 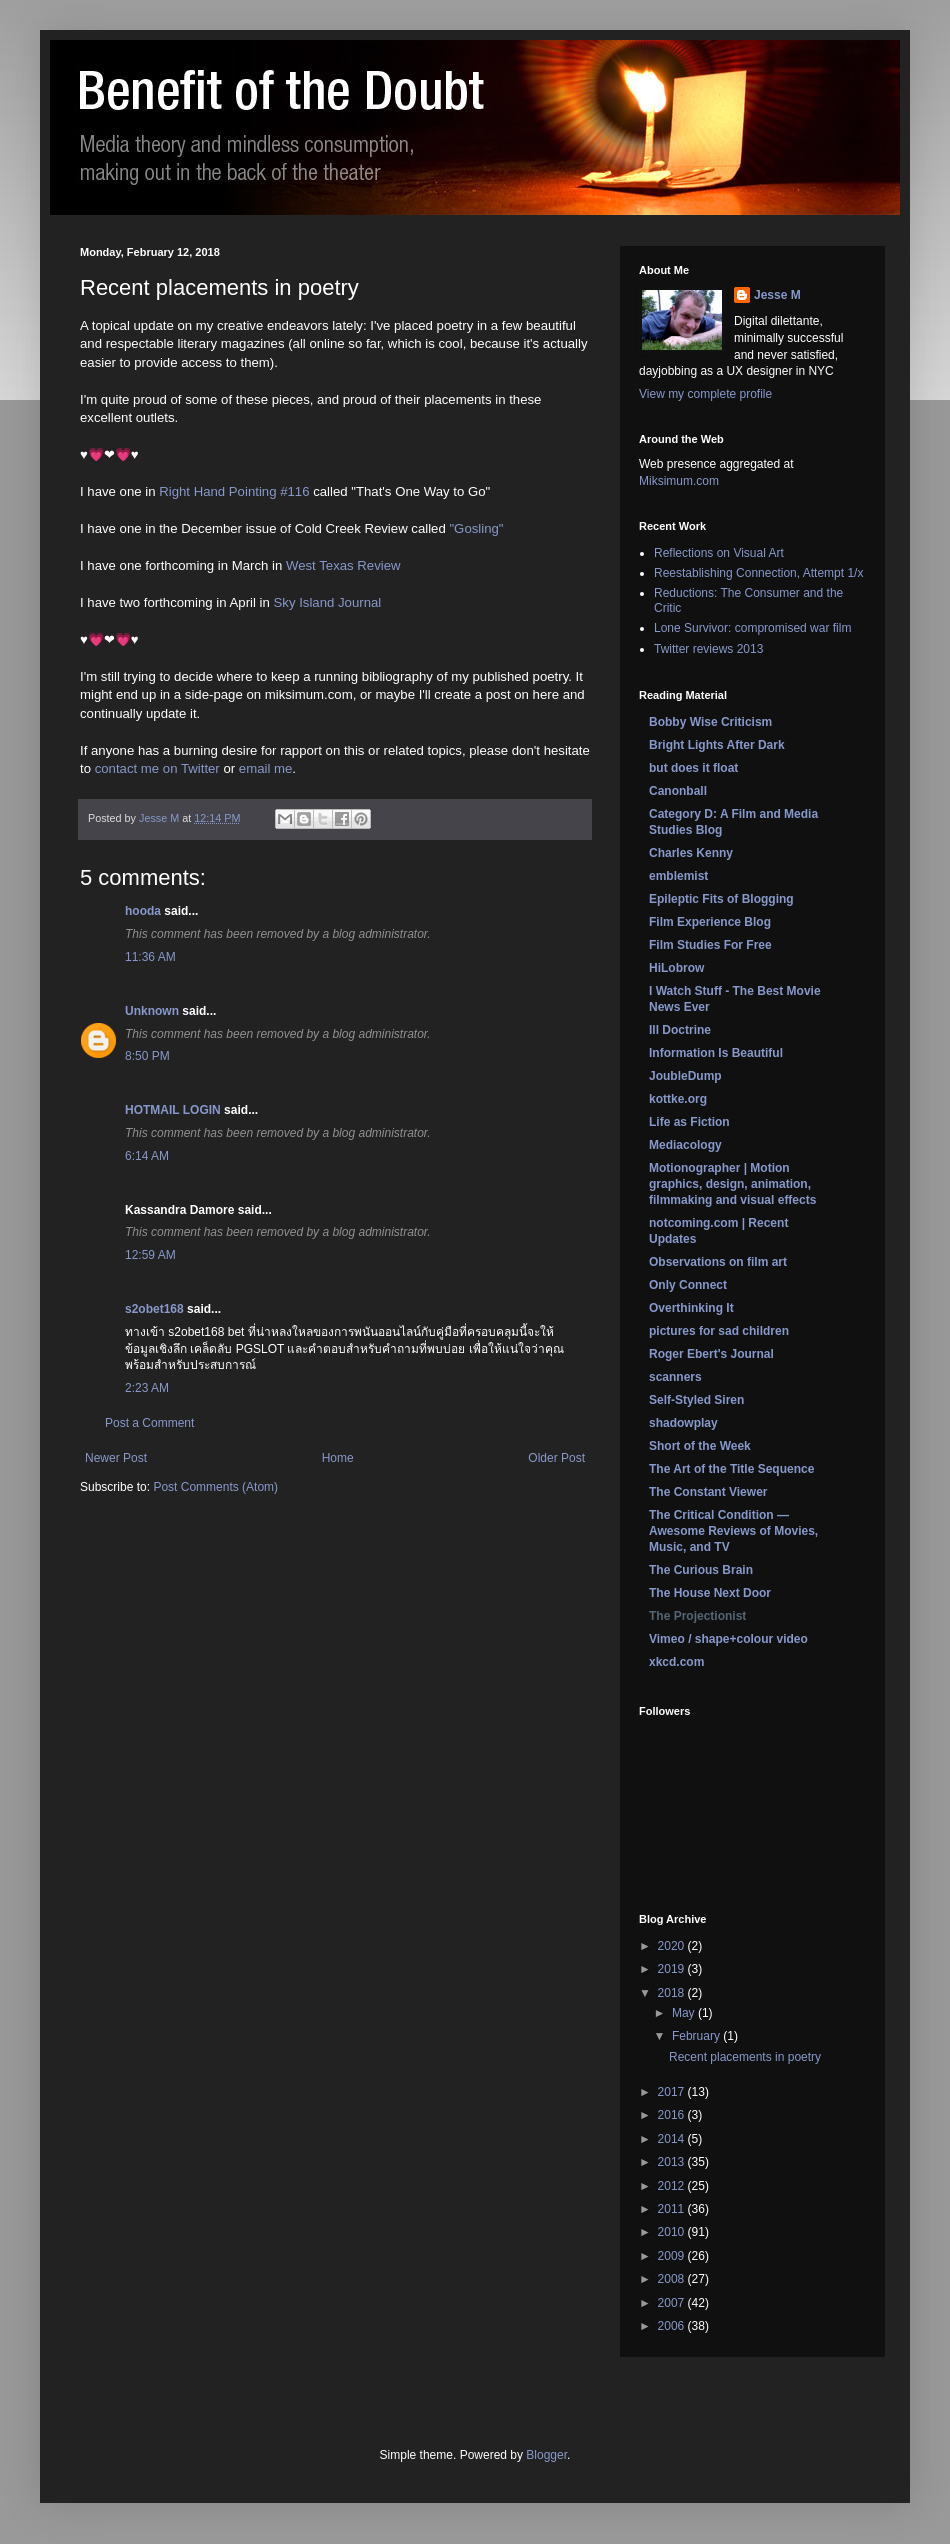 What do you see at coordinates (688, 1285) in the screenshot?
I see `Only Connect` at bounding box center [688, 1285].